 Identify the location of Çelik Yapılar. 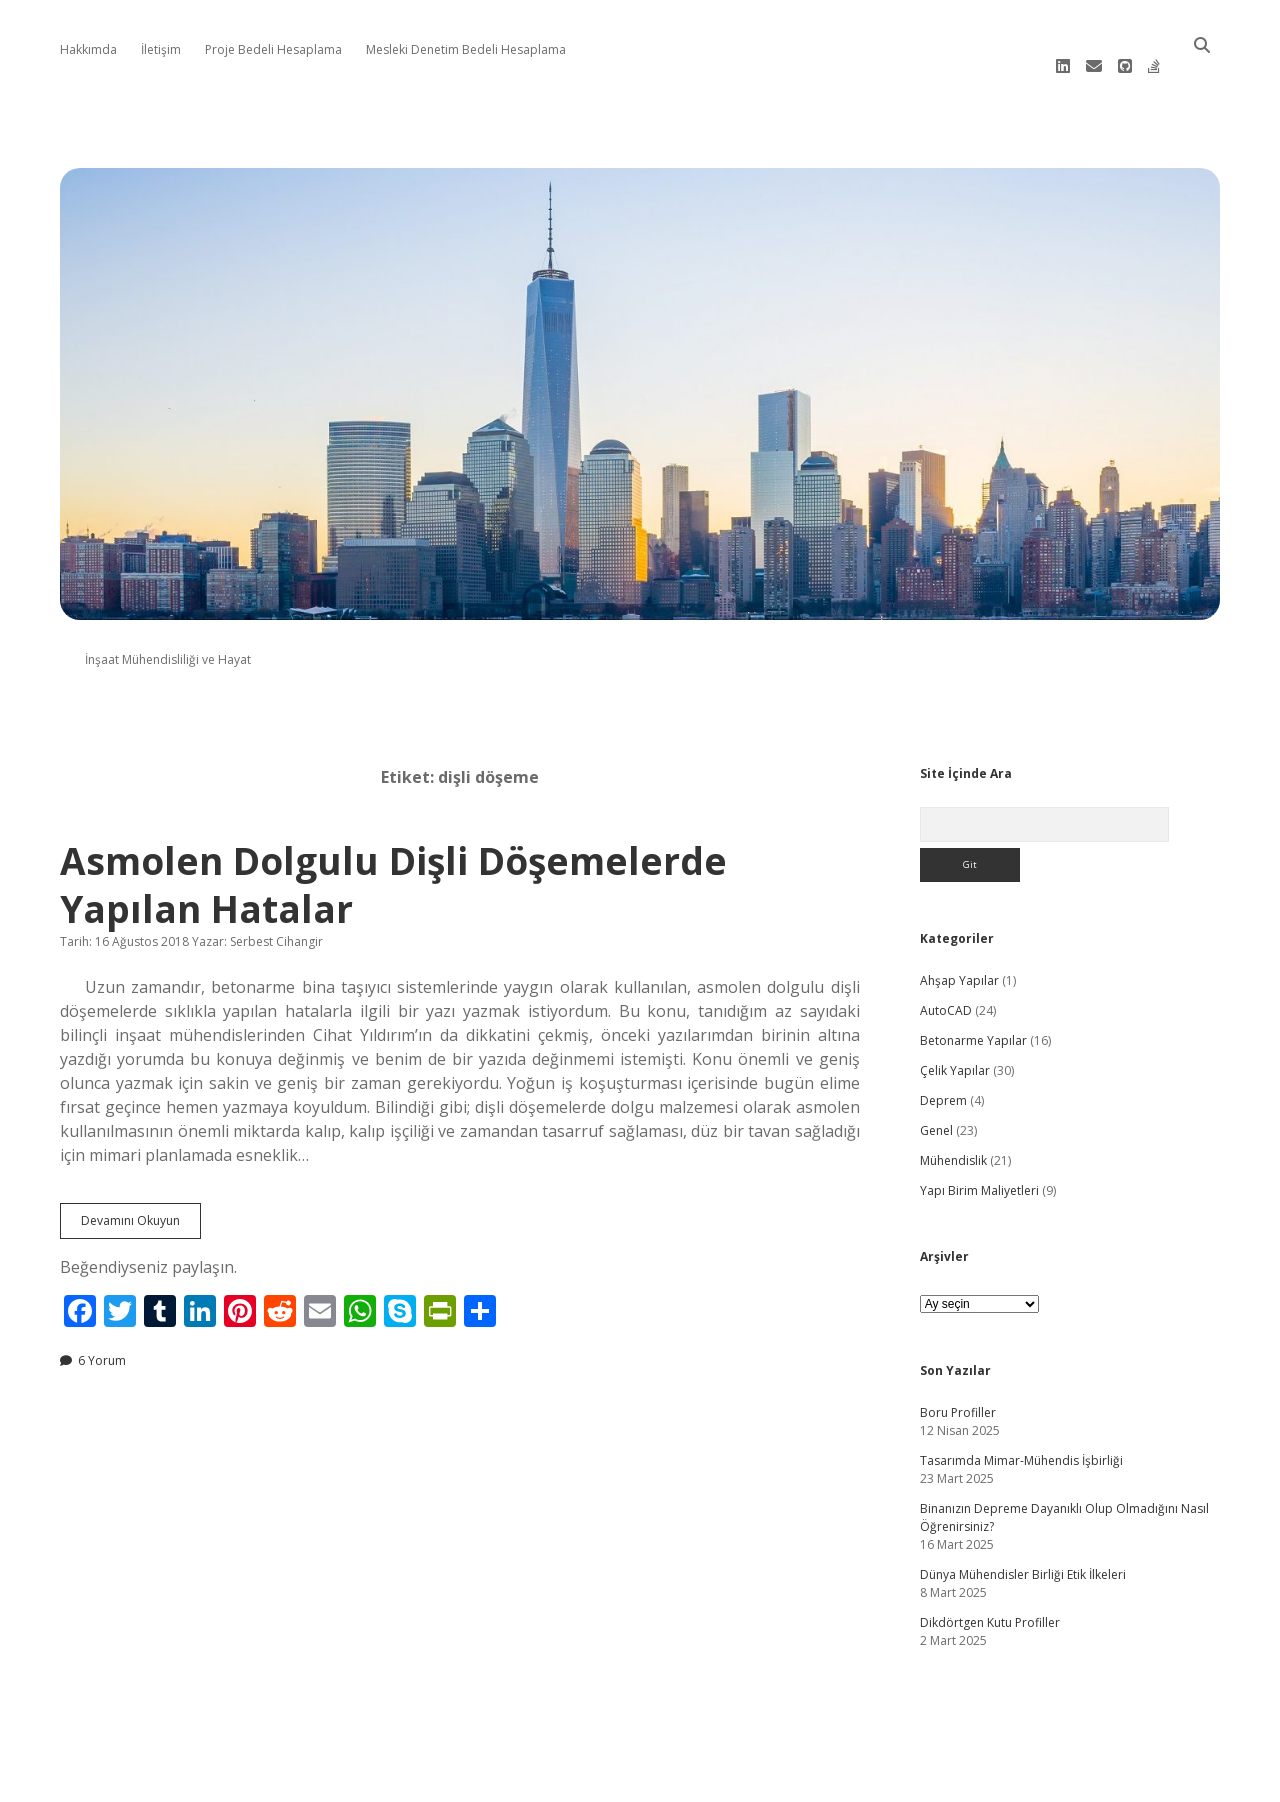
(955, 1042).